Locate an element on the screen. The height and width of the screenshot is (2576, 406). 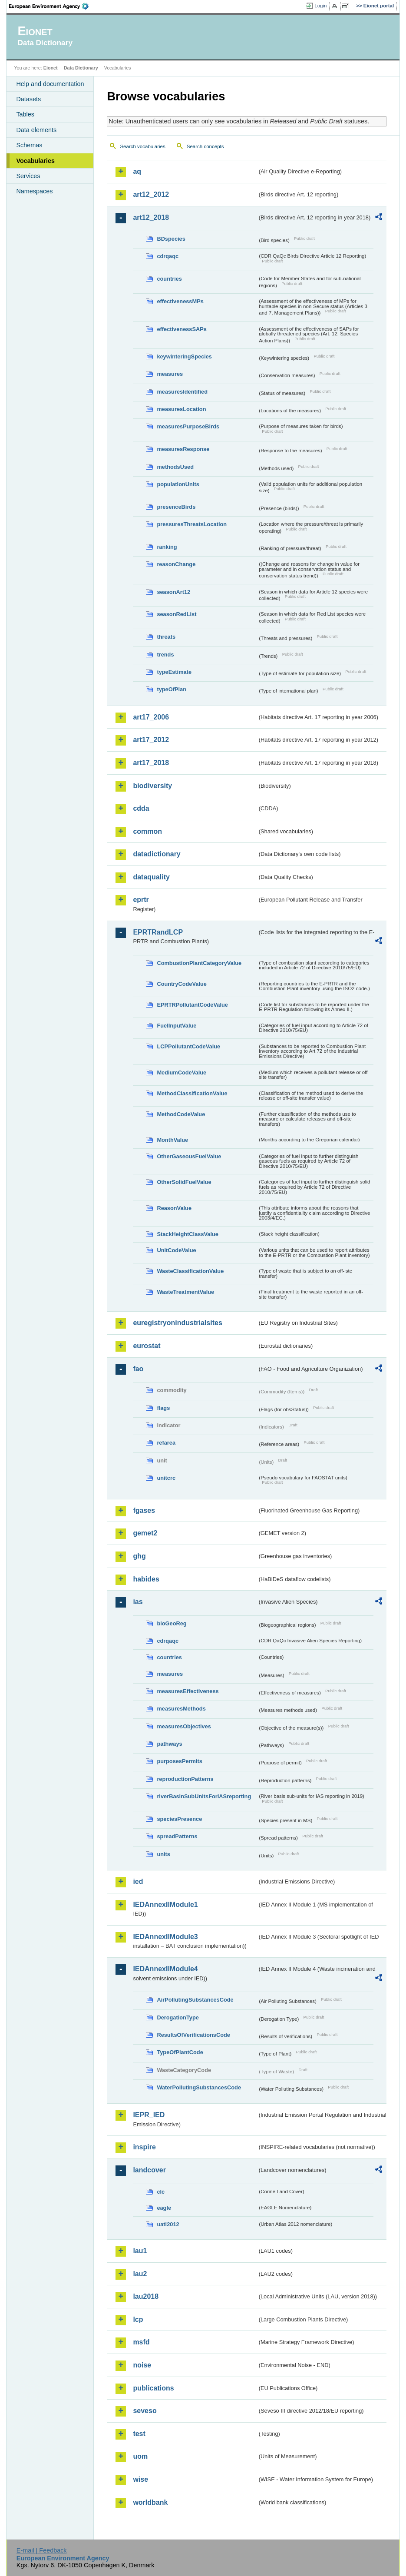
eprtr is located at coordinates (141, 899).